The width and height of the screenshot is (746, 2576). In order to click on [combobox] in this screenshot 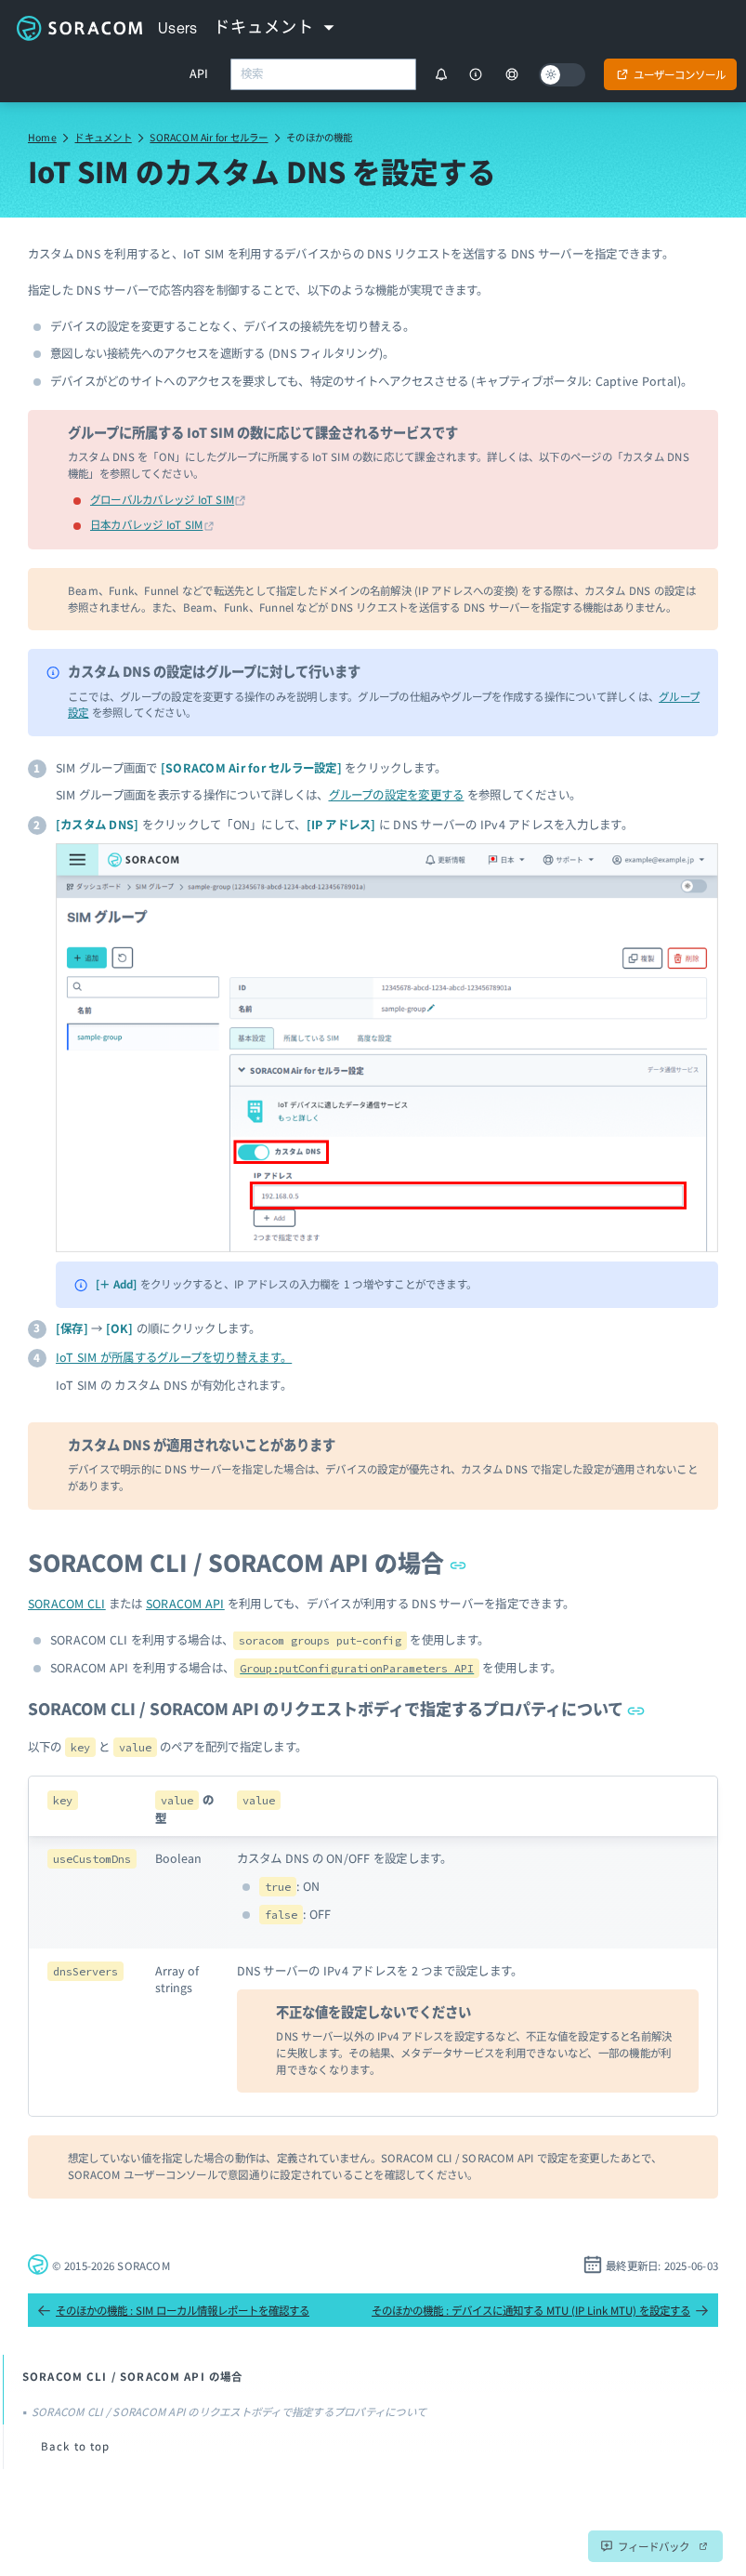, I will do `click(323, 74)`.